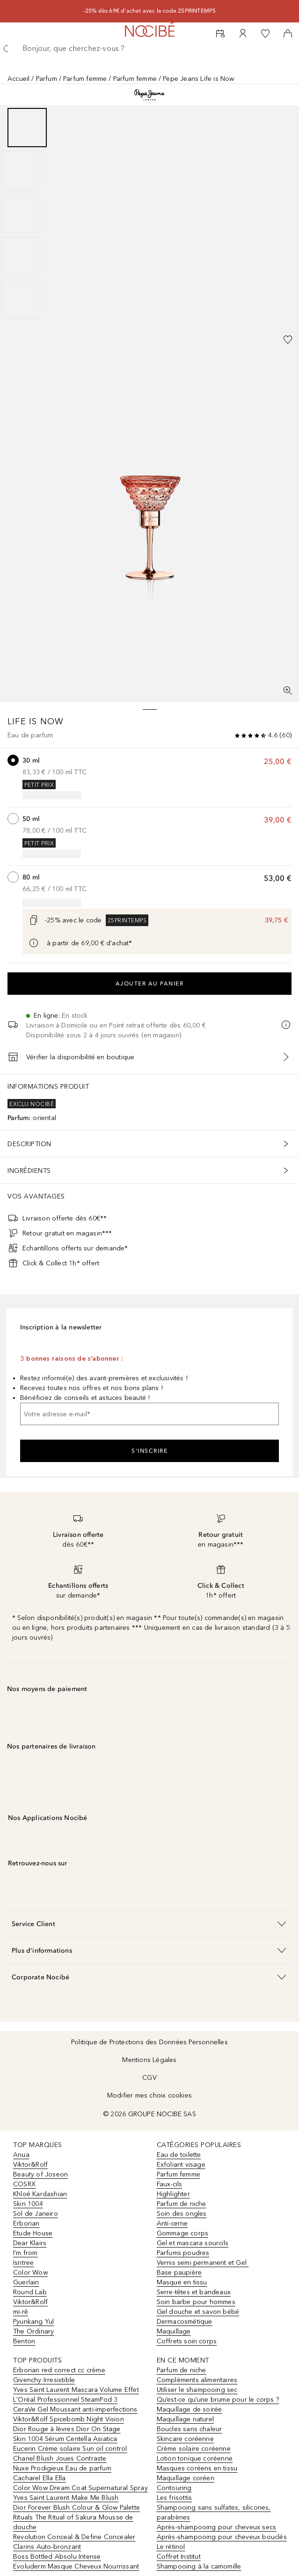  I want to click on mi-rê, so click(20, 2312).